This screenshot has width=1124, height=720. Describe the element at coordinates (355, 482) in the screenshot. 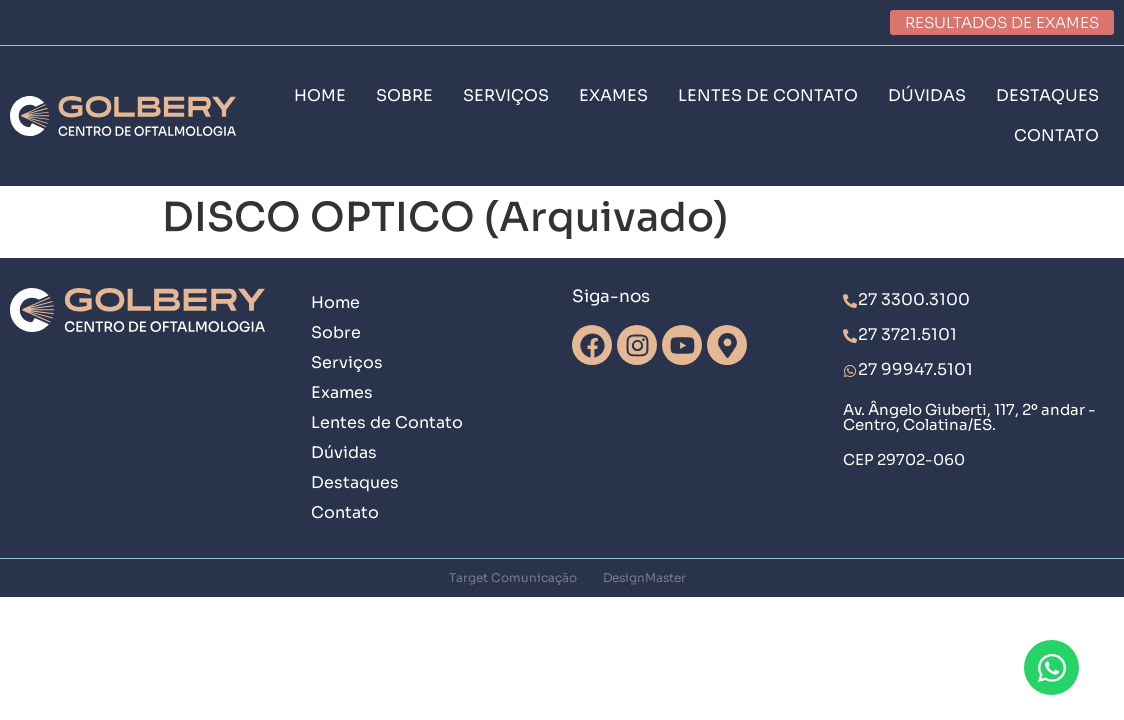

I see `Destaques` at that location.